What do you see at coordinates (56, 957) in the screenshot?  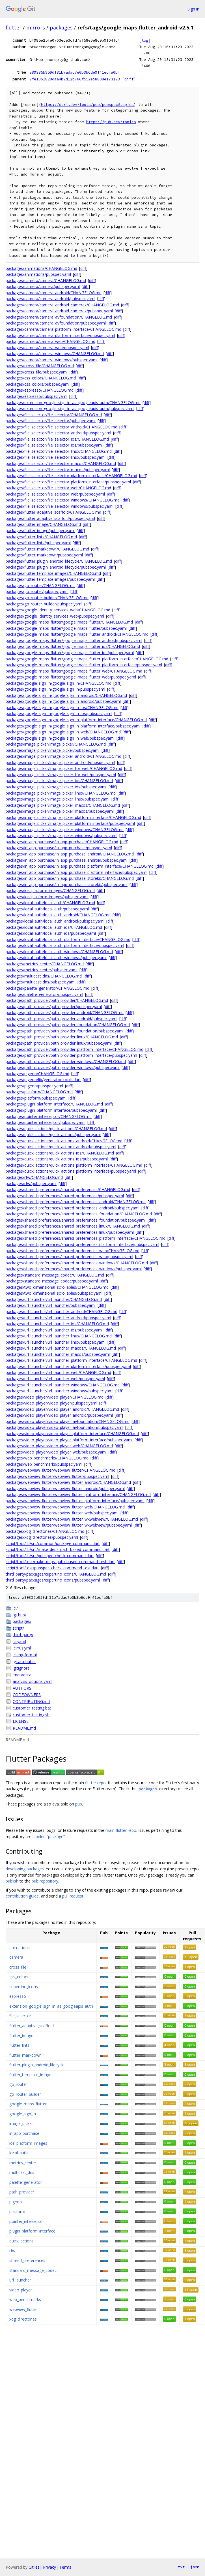 I see `packages/local_auth/local_auth_windows/pubspec.yaml` at bounding box center [56, 957].